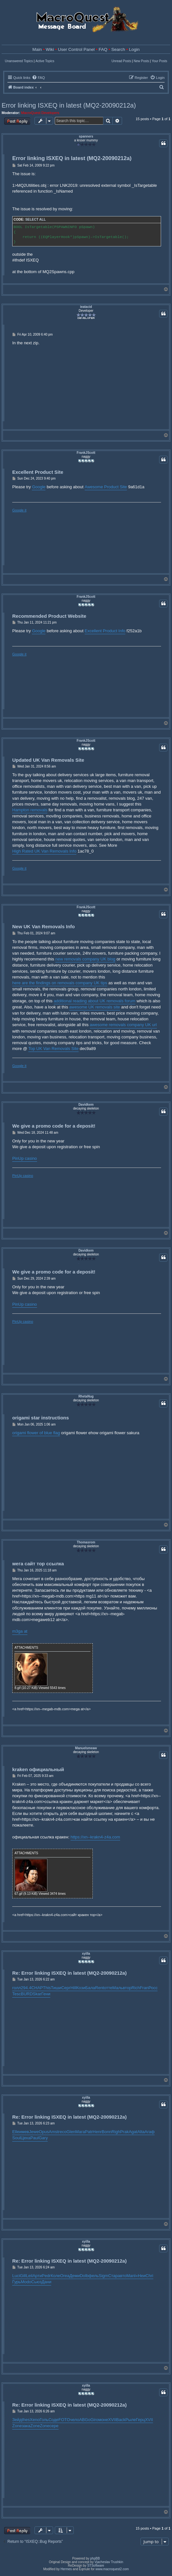 This screenshot has width=172, height=2576. What do you see at coordinates (95, 2565) in the screenshot?
I see `STSoftware` at bounding box center [95, 2565].